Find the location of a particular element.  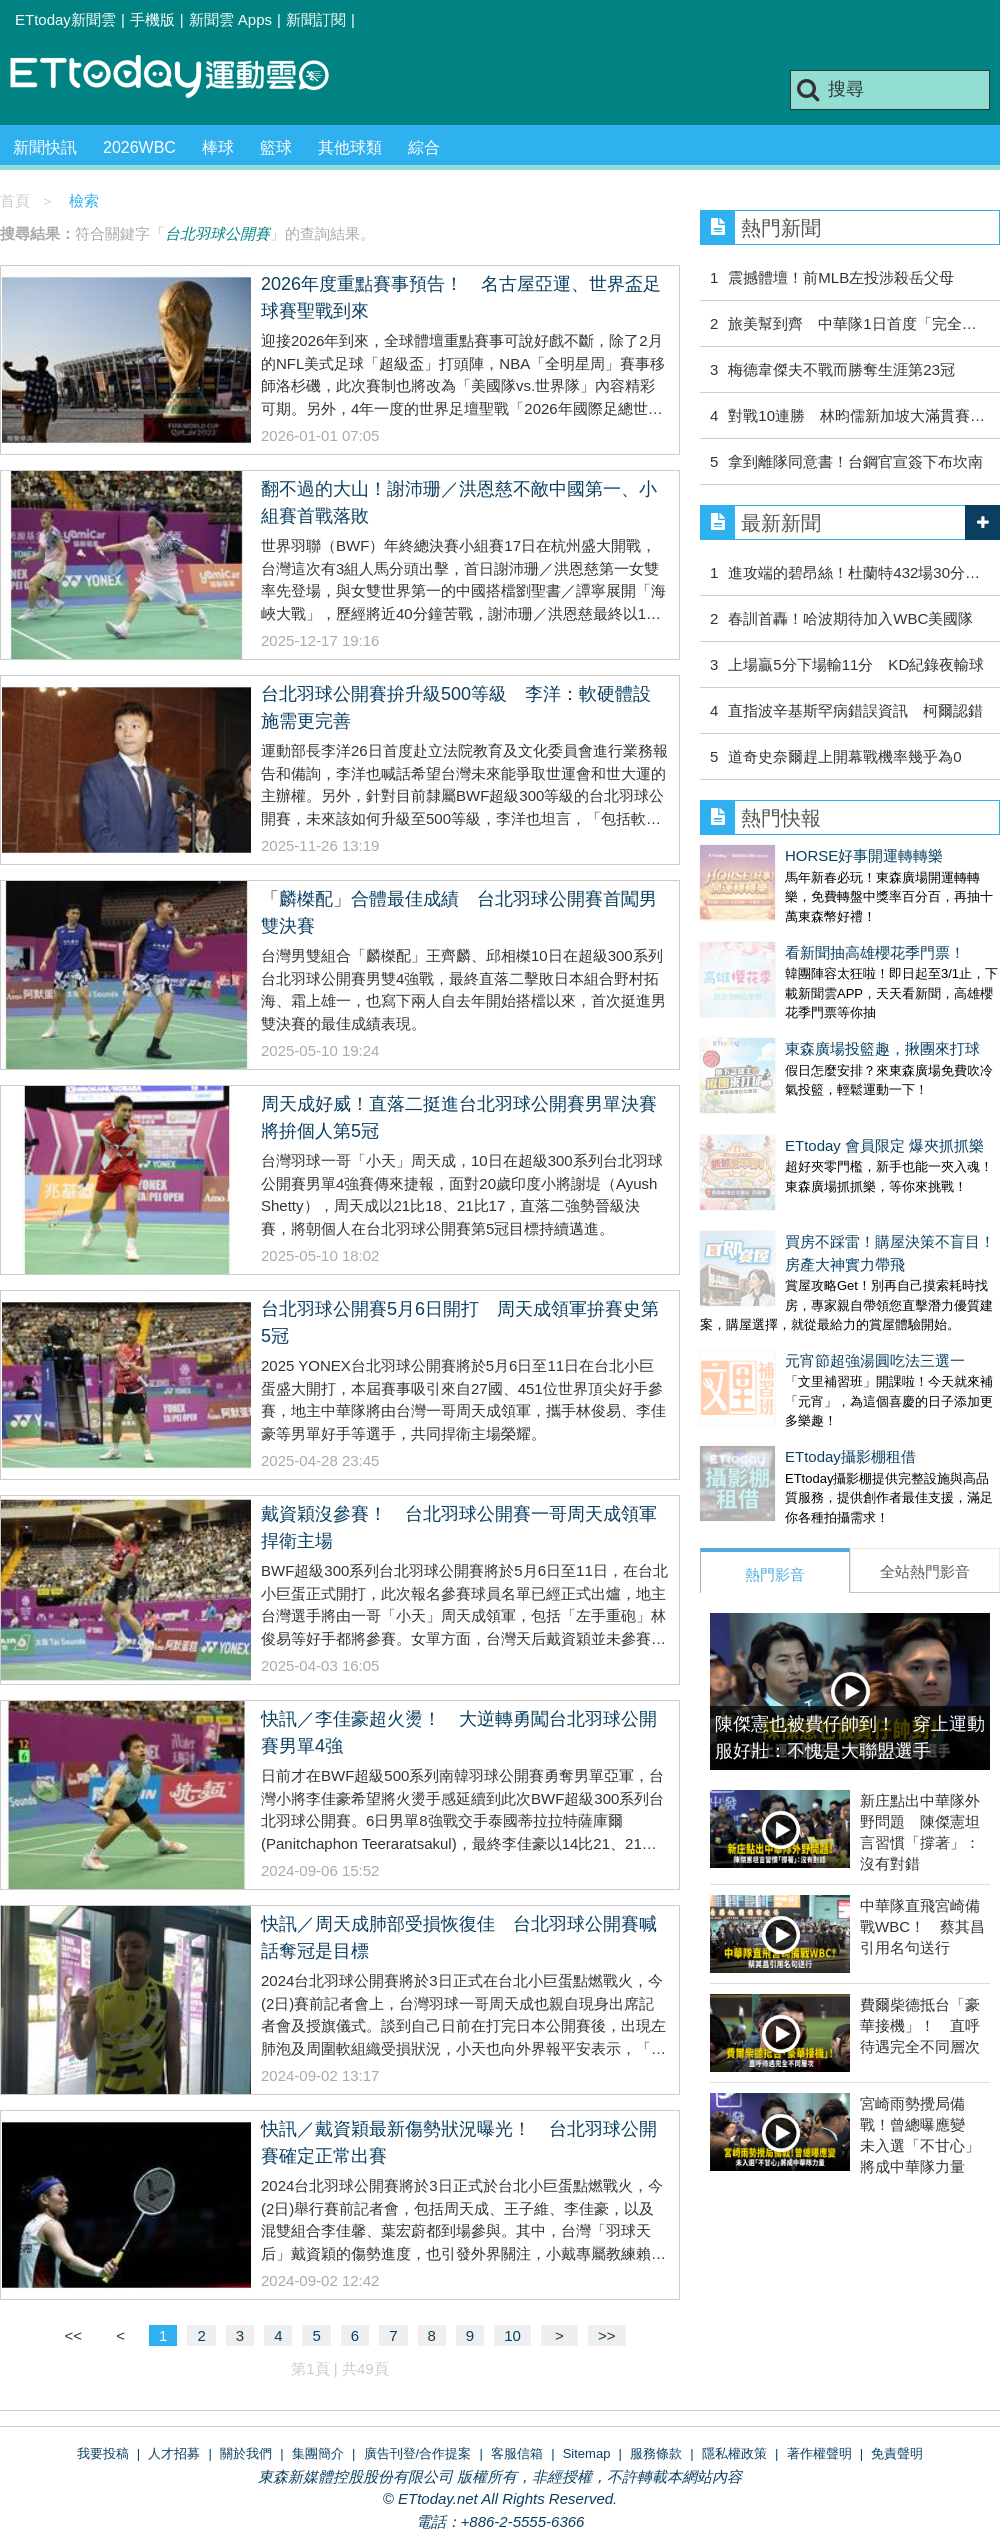

集團簡介 is located at coordinates (318, 2453).